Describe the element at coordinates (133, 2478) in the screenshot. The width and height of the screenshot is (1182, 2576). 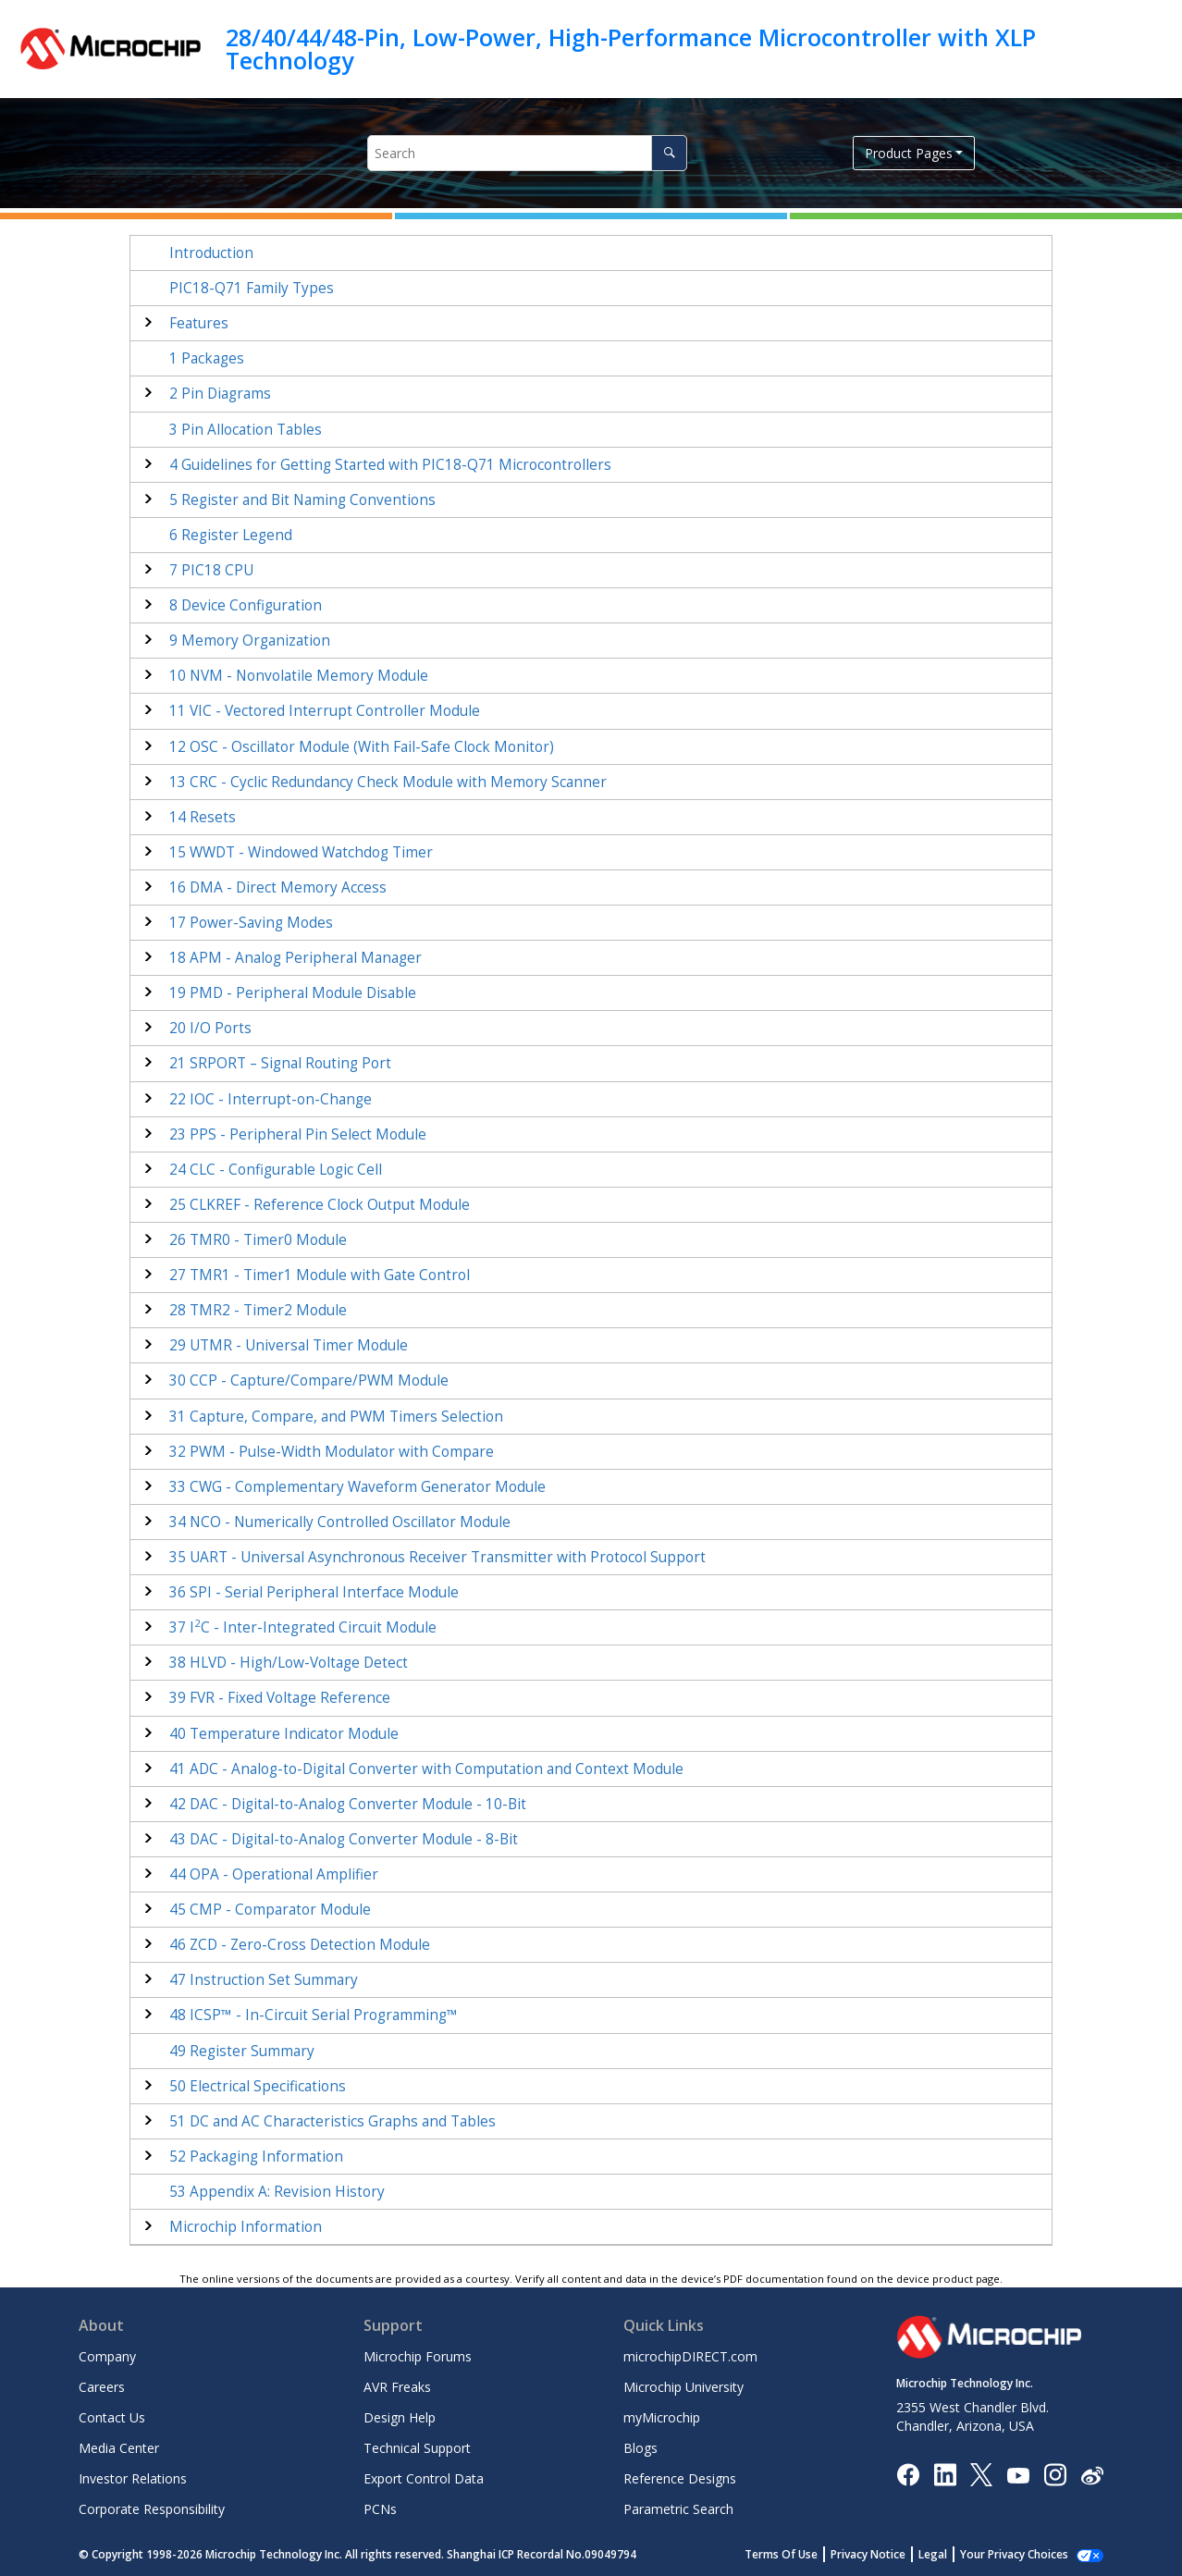
I see `Investor Relations` at that location.